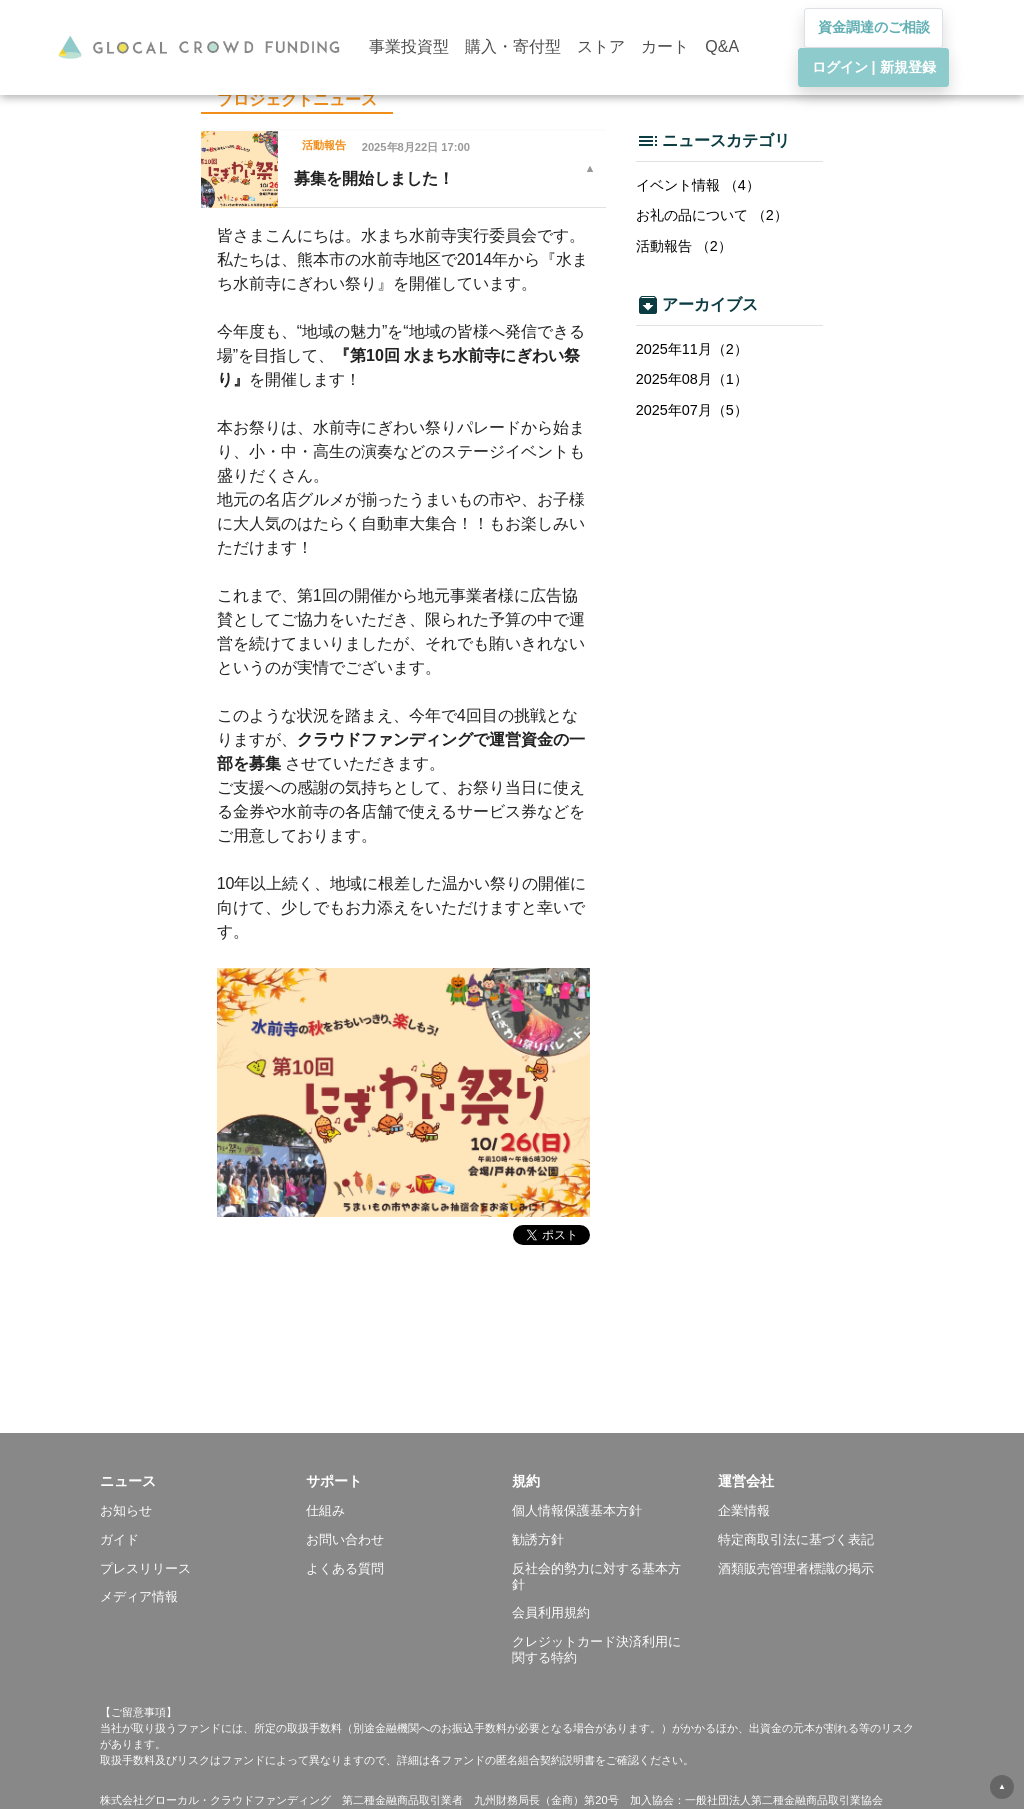 Image resolution: width=1024 pixels, height=1809 pixels. I want to click on Q&A, so click(722, 46).